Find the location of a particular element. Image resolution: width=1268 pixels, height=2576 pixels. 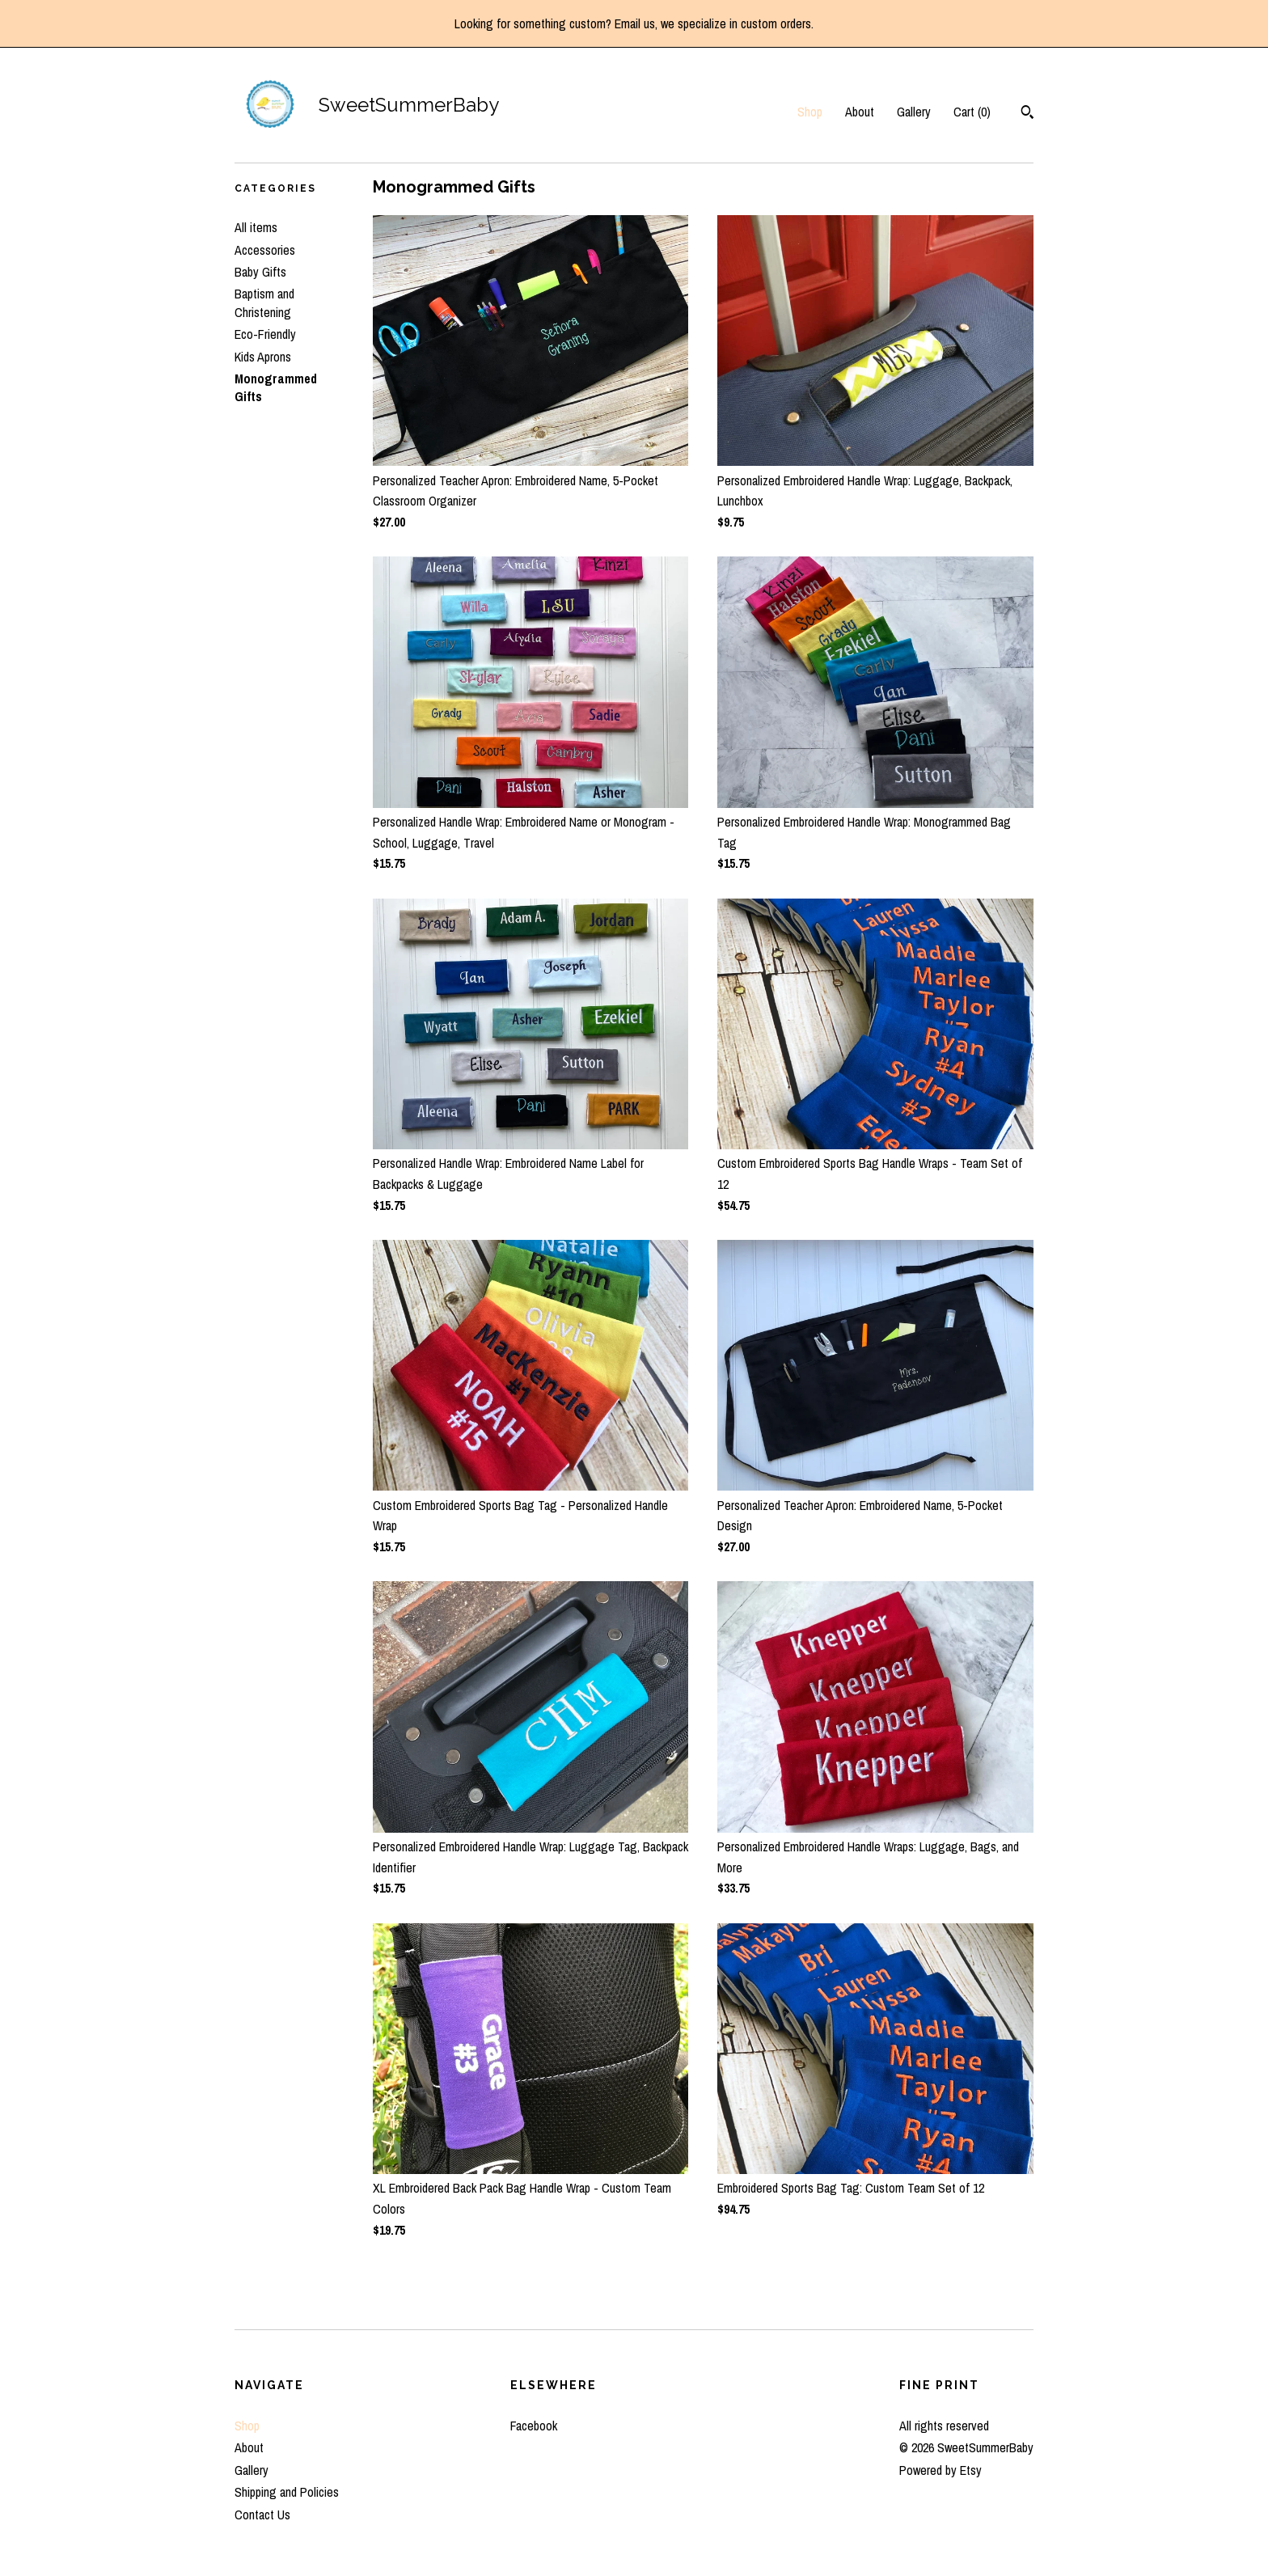

Shipping and Policies is located at coordinates (287, 2492).